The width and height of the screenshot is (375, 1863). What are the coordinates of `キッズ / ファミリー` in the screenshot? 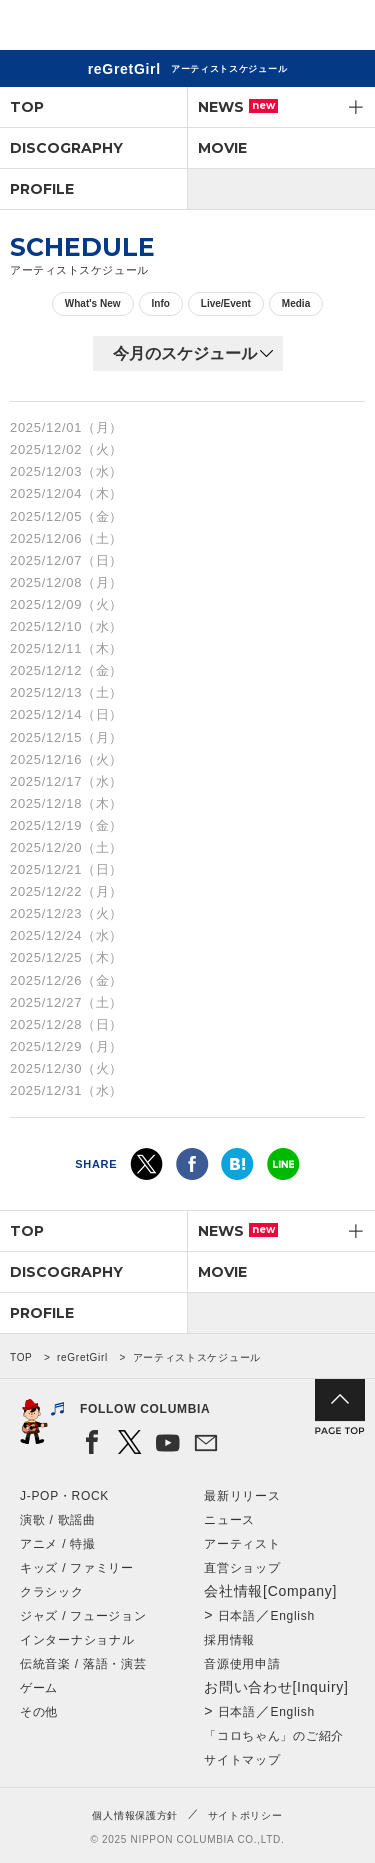 It's located at (77, 1568).